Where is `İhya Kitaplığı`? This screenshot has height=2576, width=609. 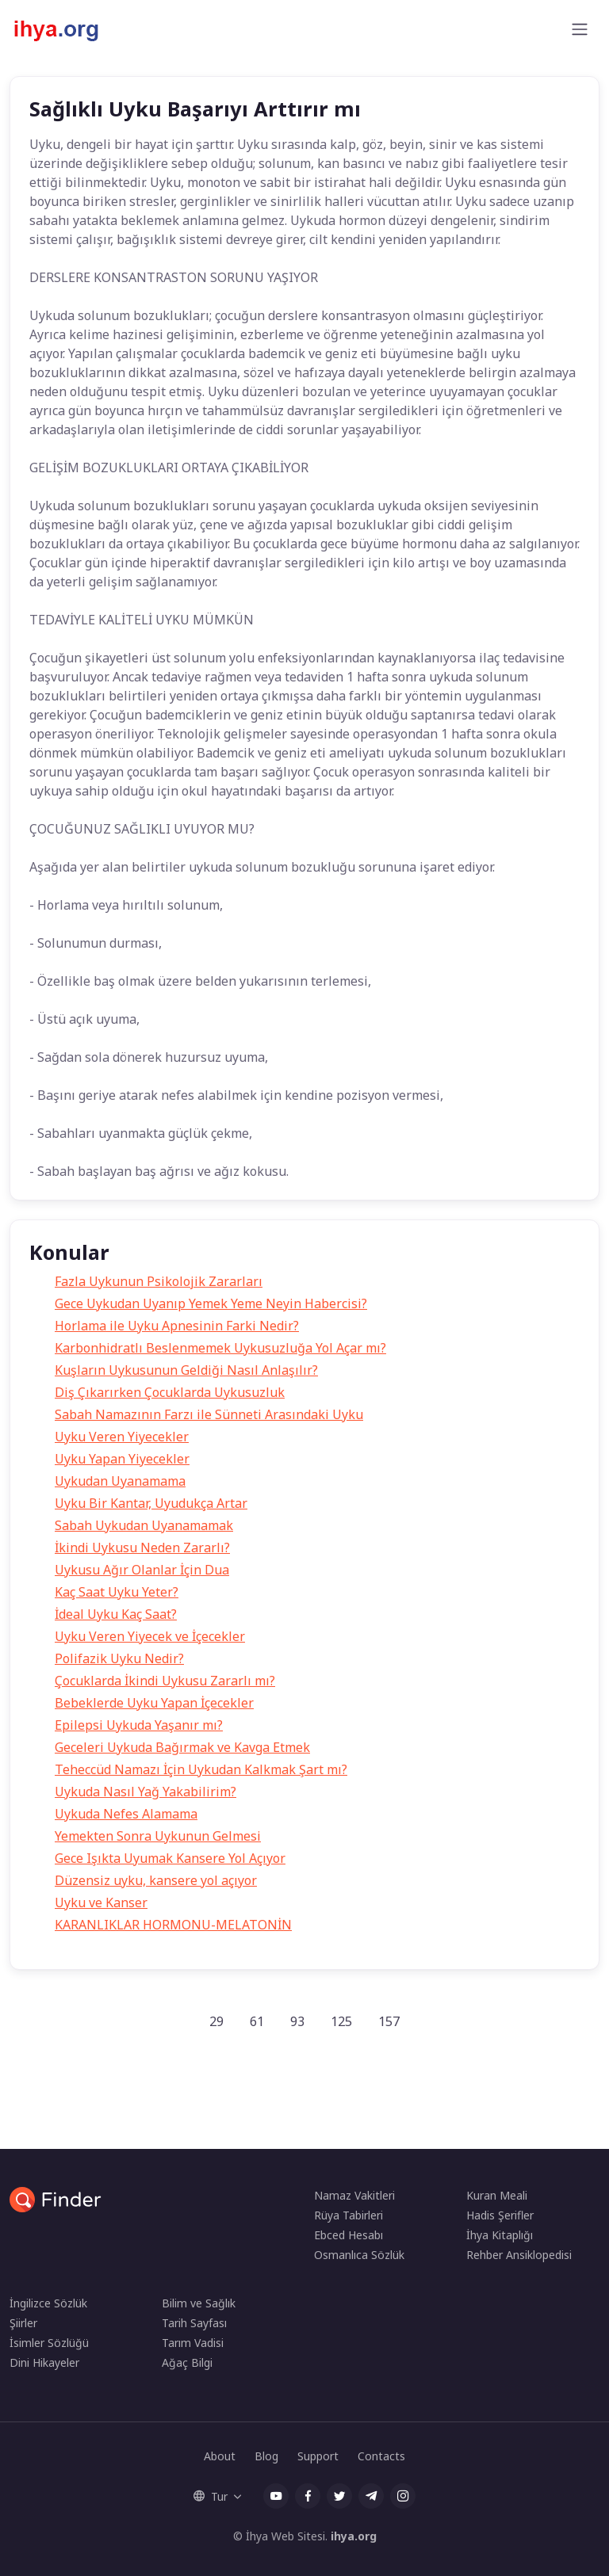 İhya Kitaplığı is located at coordinates (499, 2234).